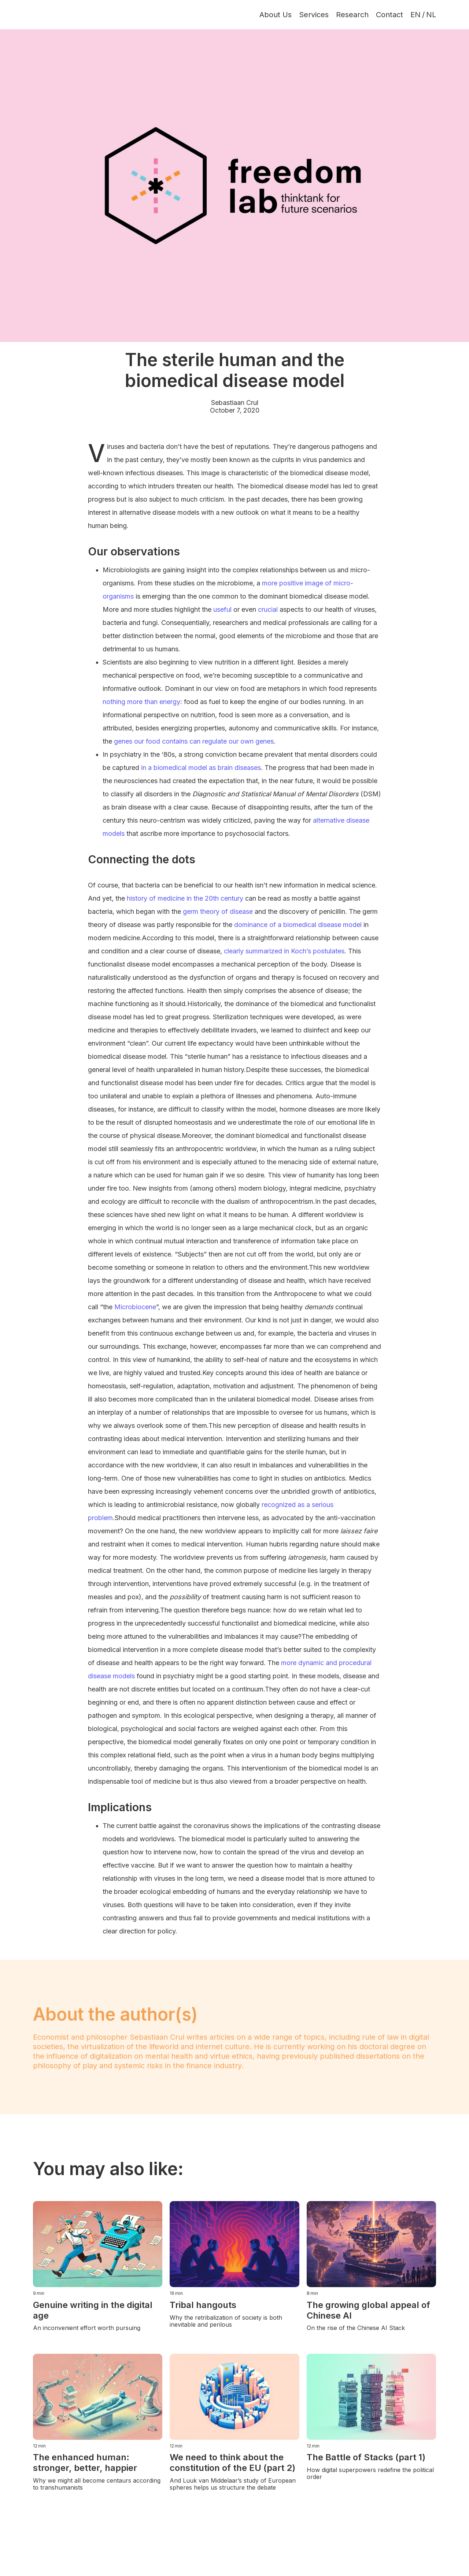 This screenshot has height=2576, width=469. What do you see at coordinates (201, 767) in the screenshot?
I see `in a biomedical model as brain diseases` at bounding box center [201, 767].